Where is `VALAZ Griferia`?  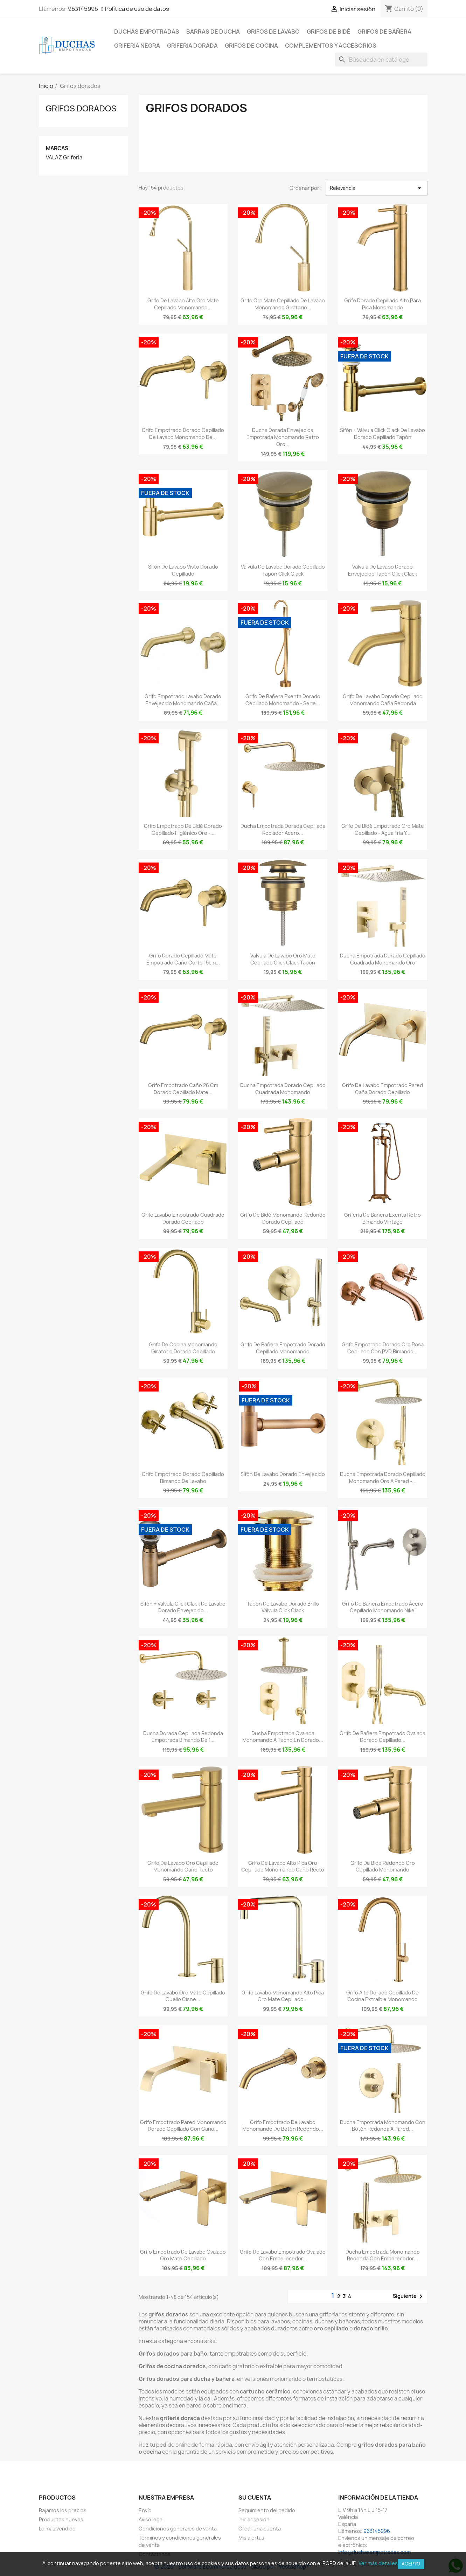 VALAZ Griferia is located at coordinates (64, 157).